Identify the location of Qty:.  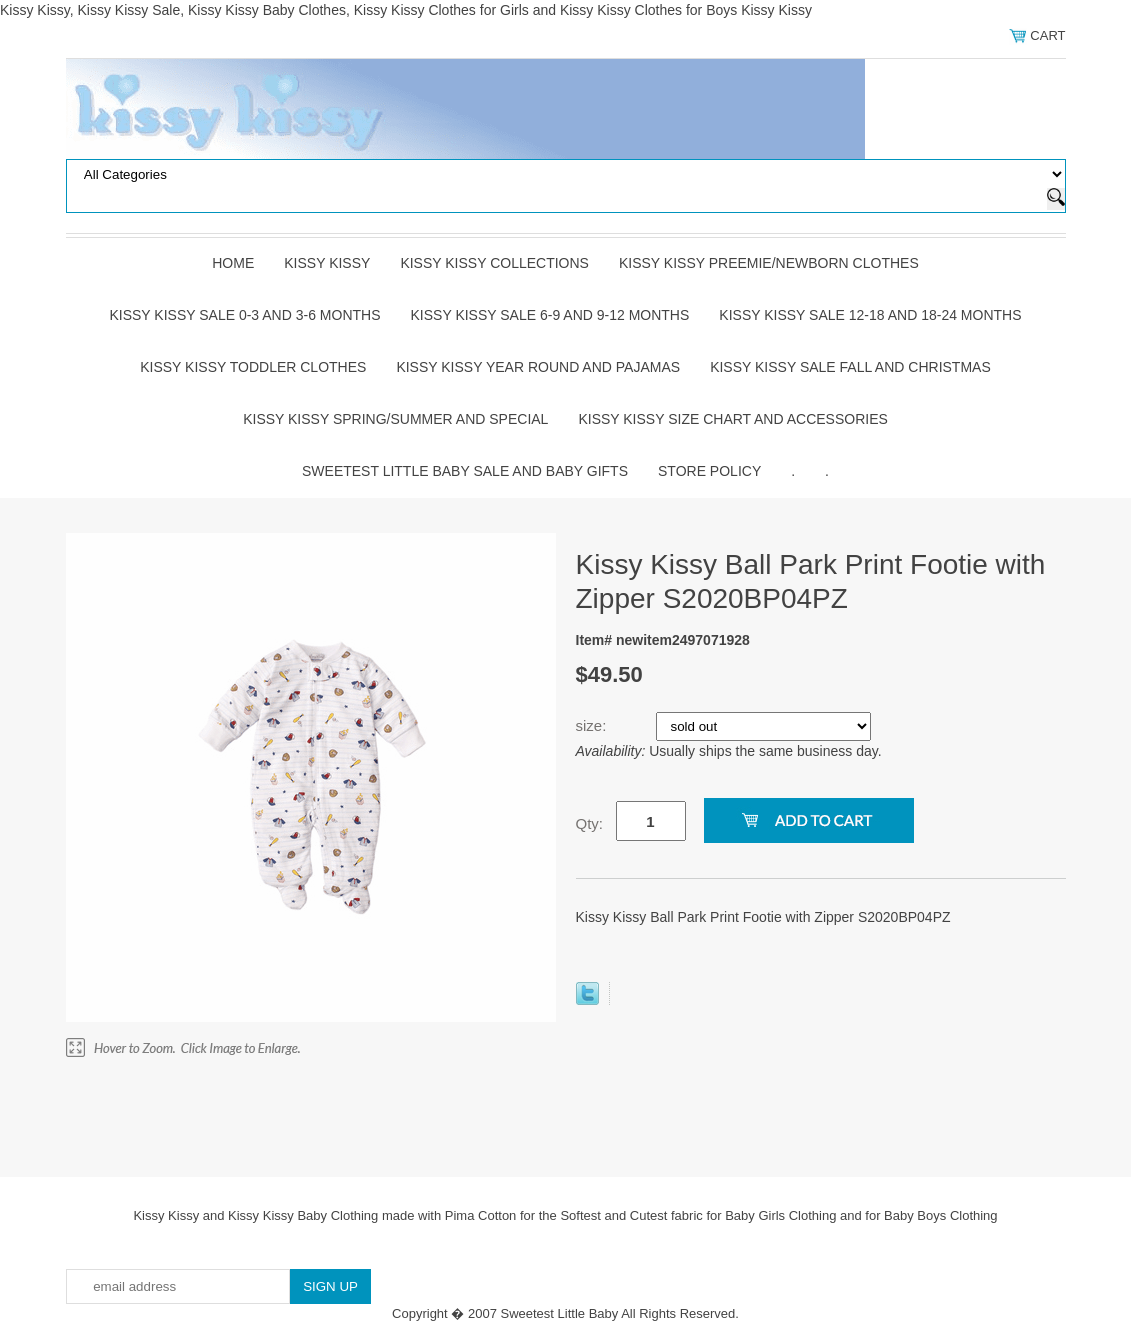
(590, 823).